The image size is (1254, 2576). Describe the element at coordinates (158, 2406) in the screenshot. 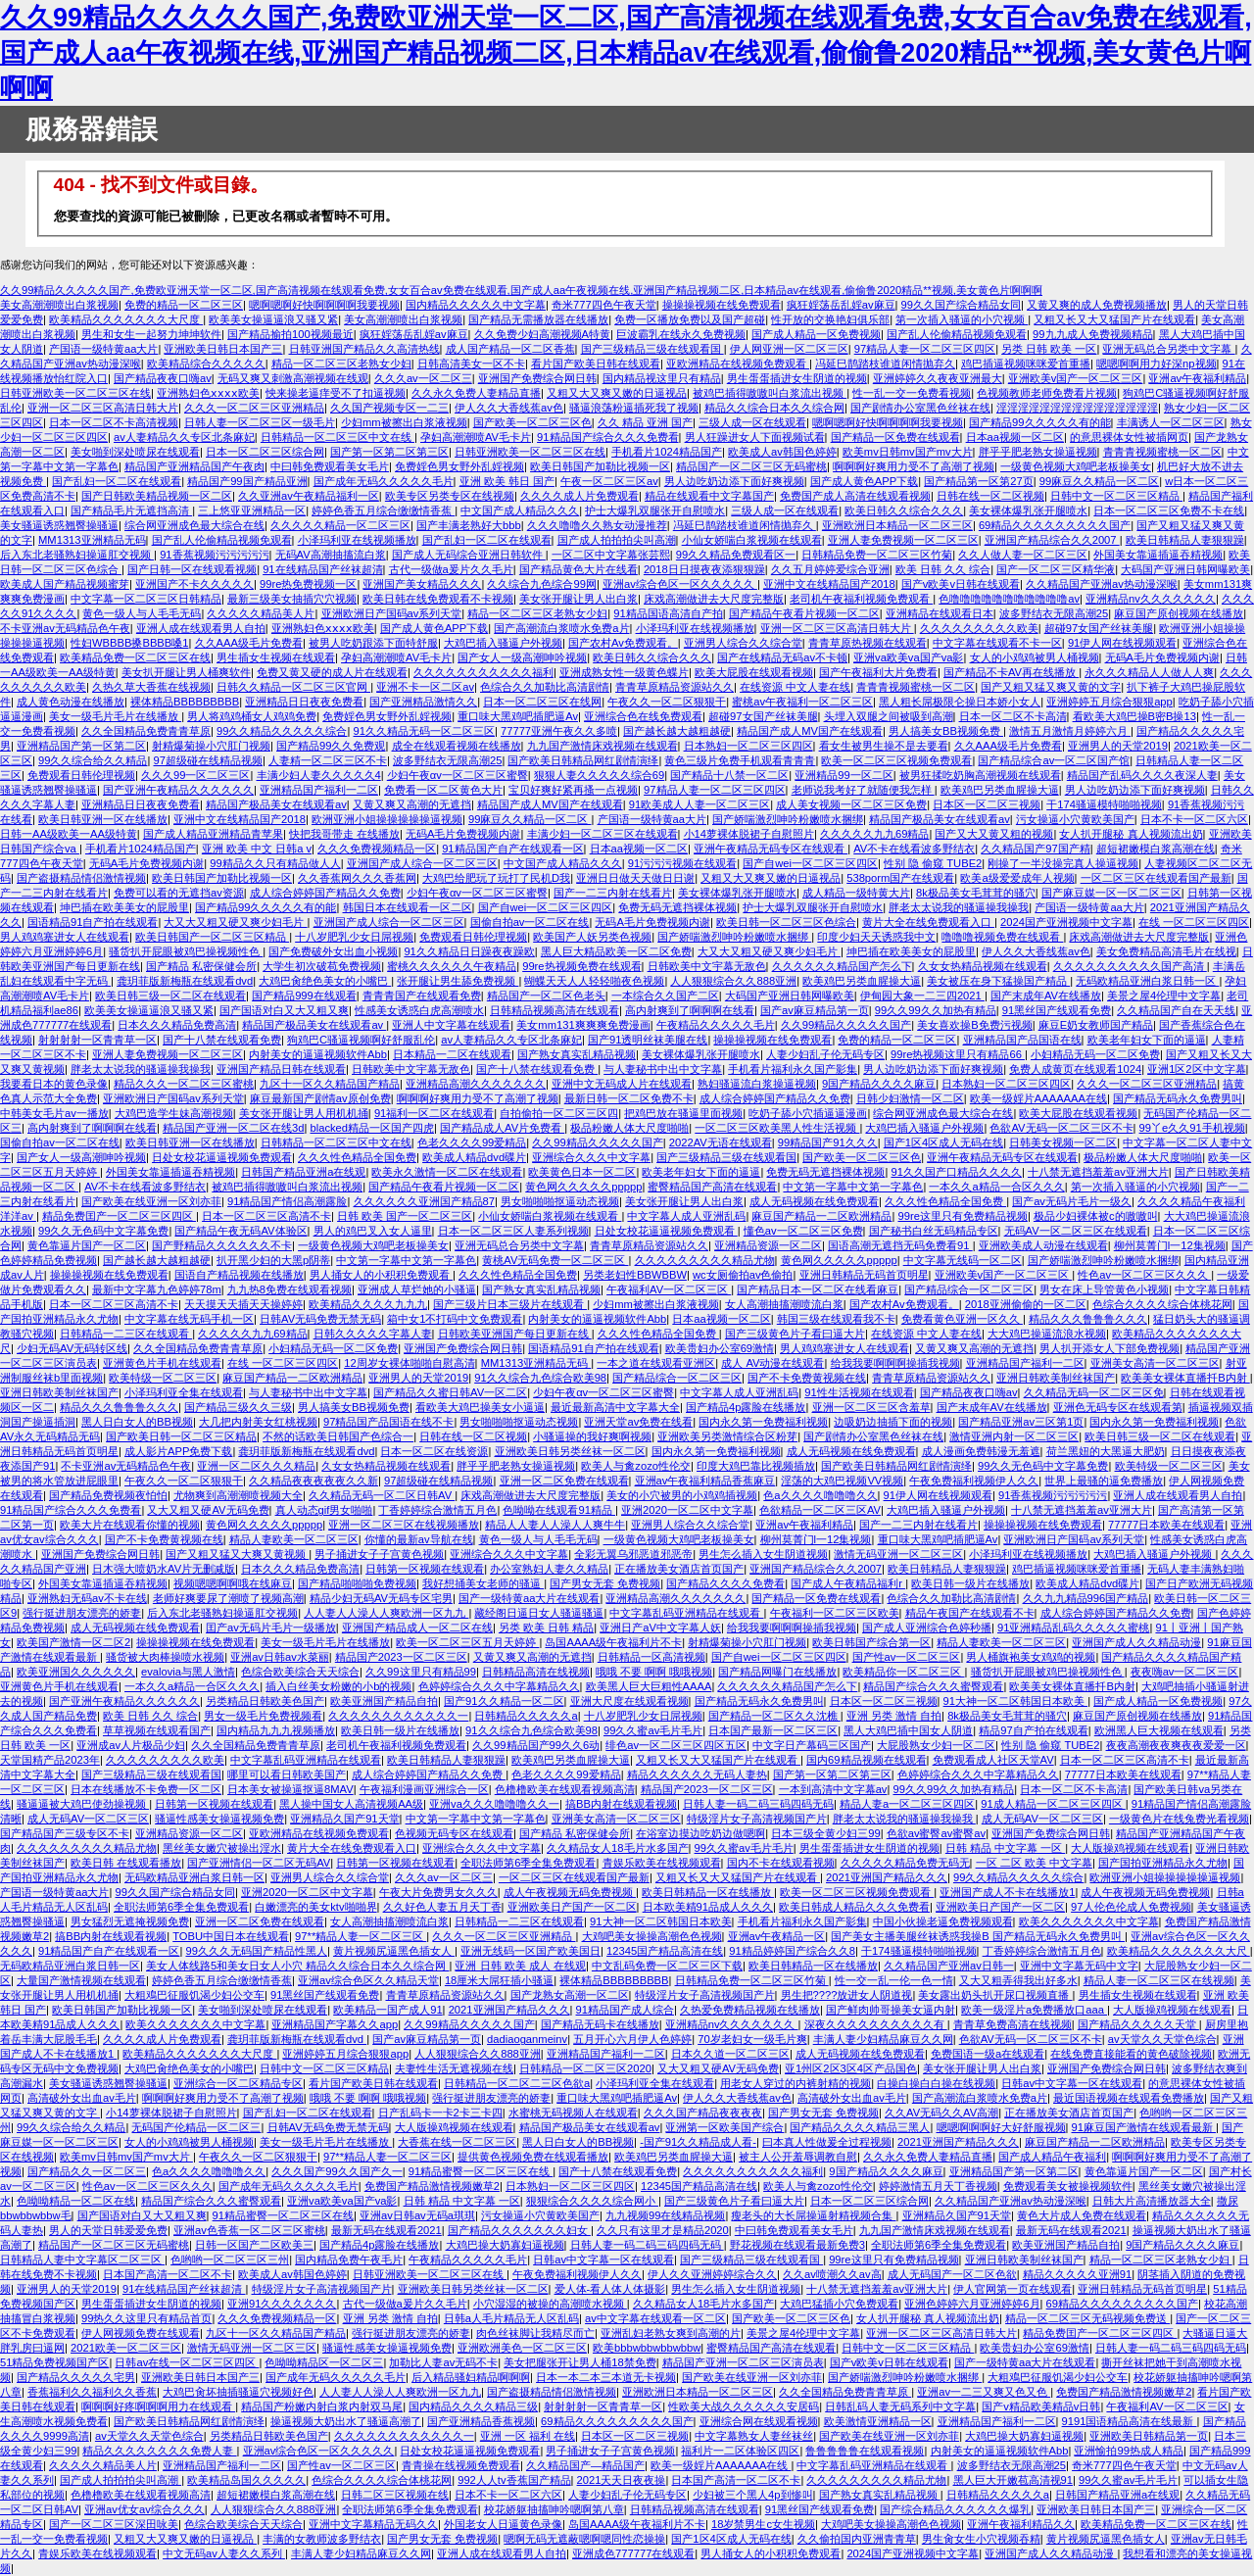

I see `啊啊啊好疼啊啊啊用力在线观看` at that location.